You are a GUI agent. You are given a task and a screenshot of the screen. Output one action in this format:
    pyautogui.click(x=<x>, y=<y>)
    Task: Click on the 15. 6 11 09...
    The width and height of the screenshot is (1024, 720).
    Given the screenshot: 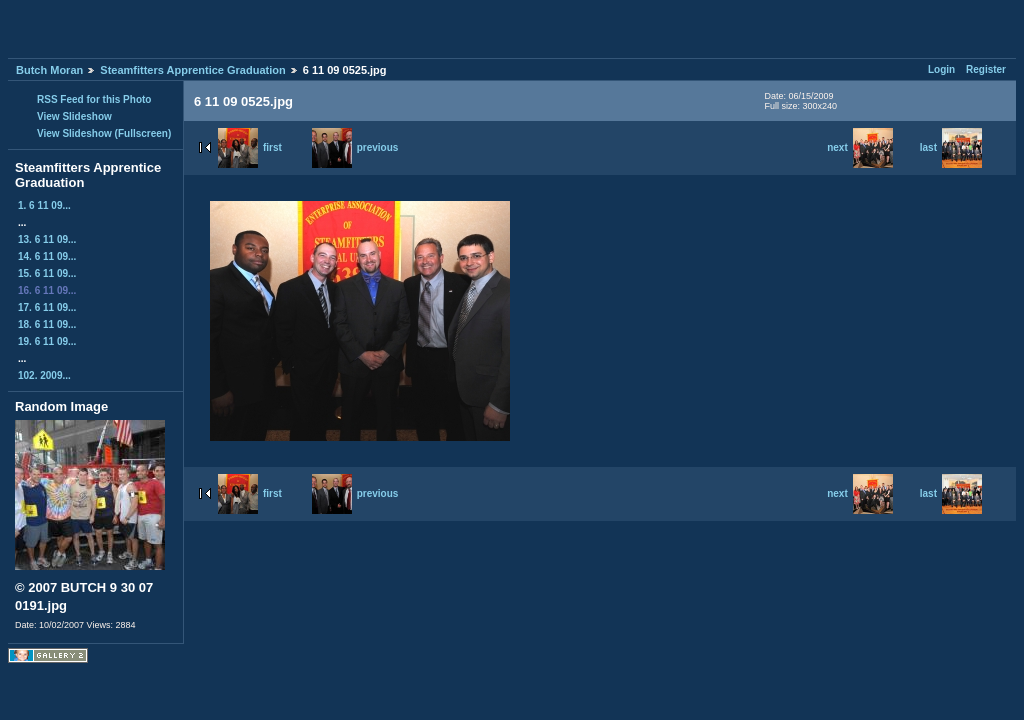 What is the action you would take?
    pyautogui.click(x=47, y=273)
    